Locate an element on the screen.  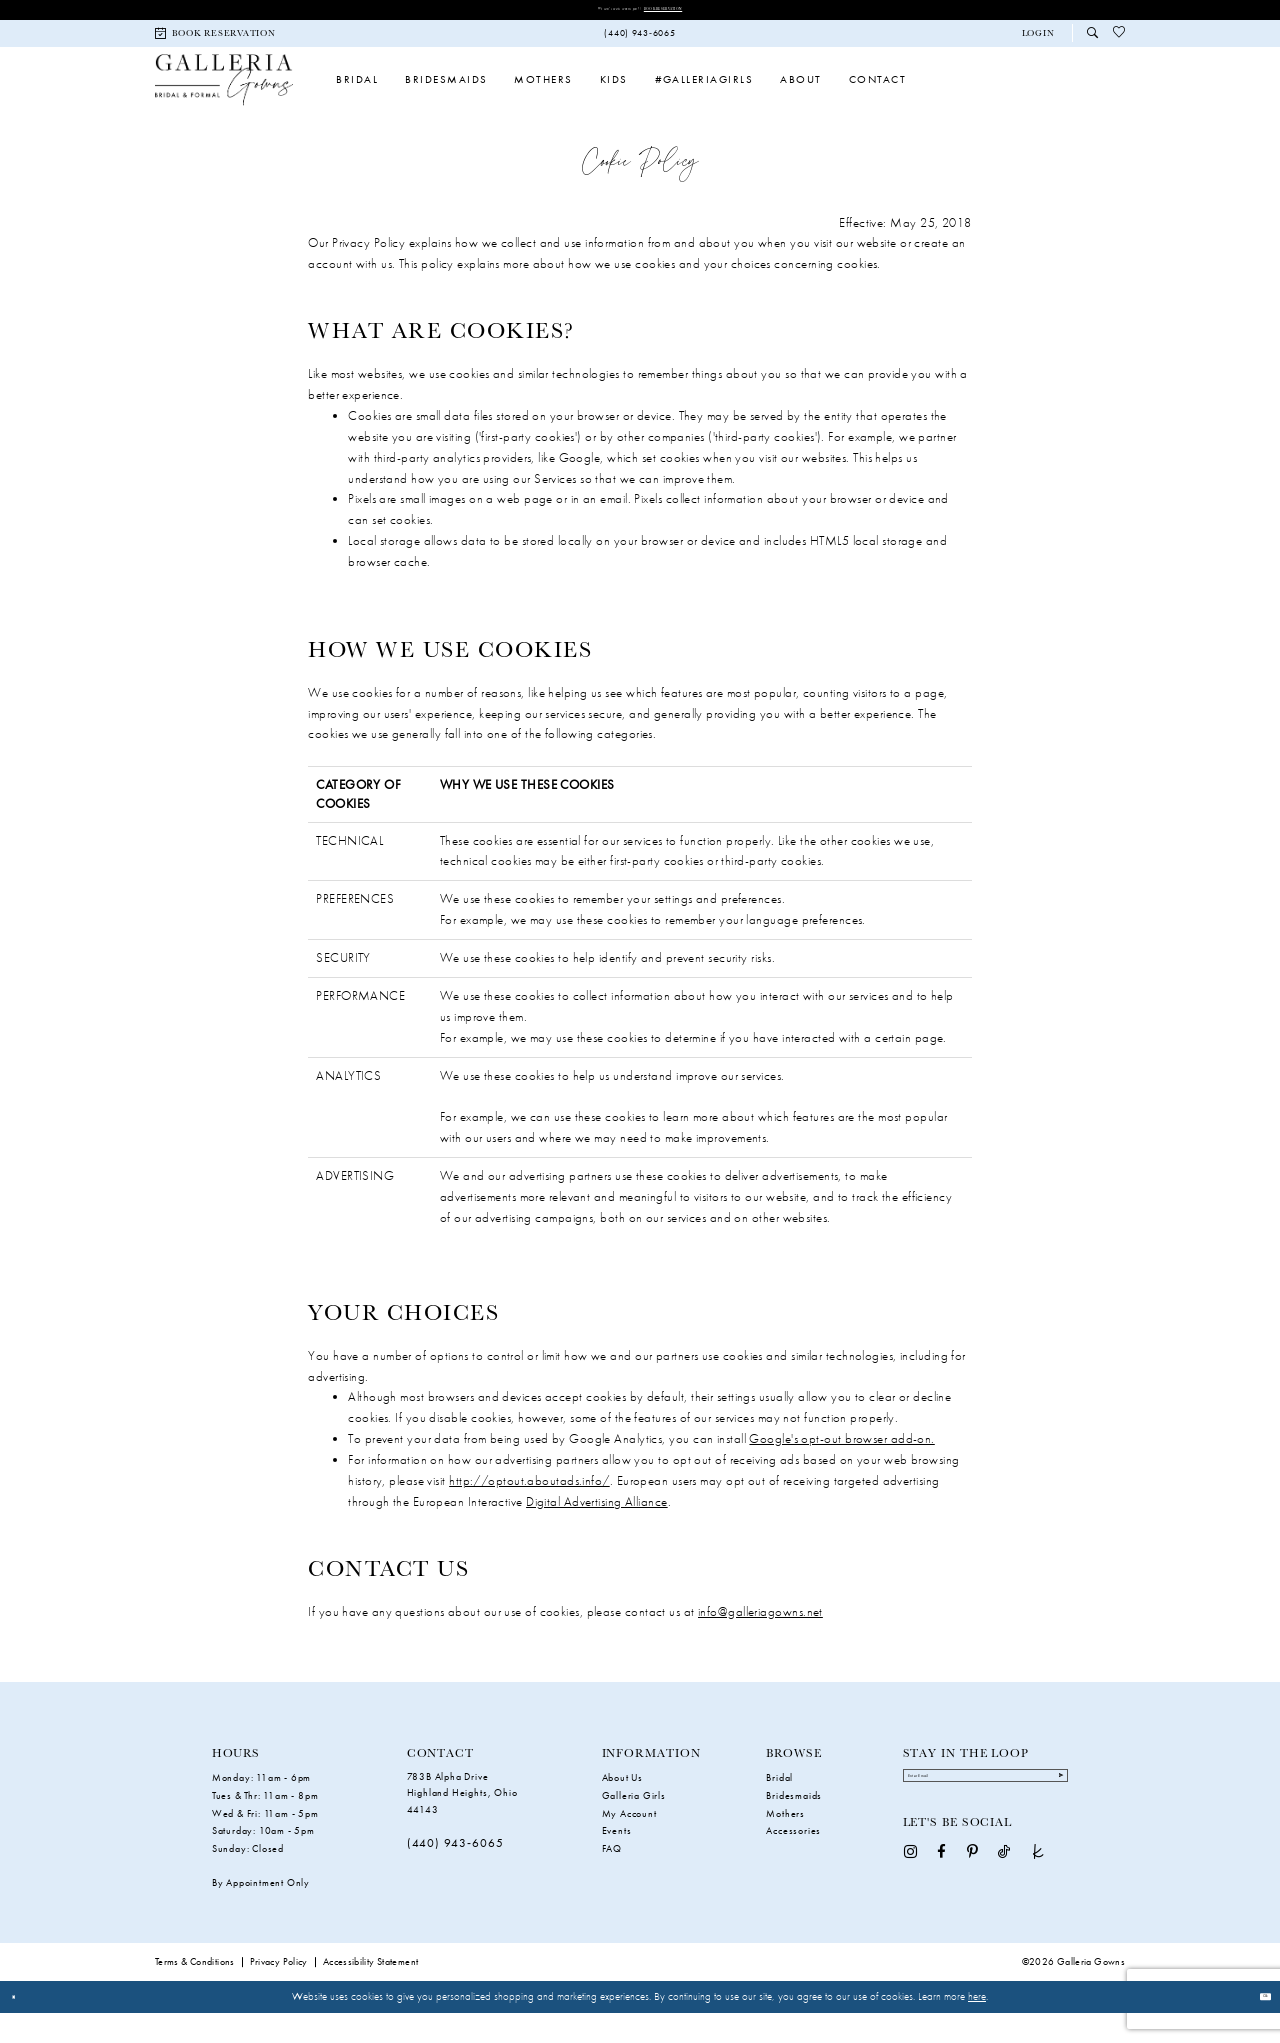
[button] is located at coordinates (1038, 40).